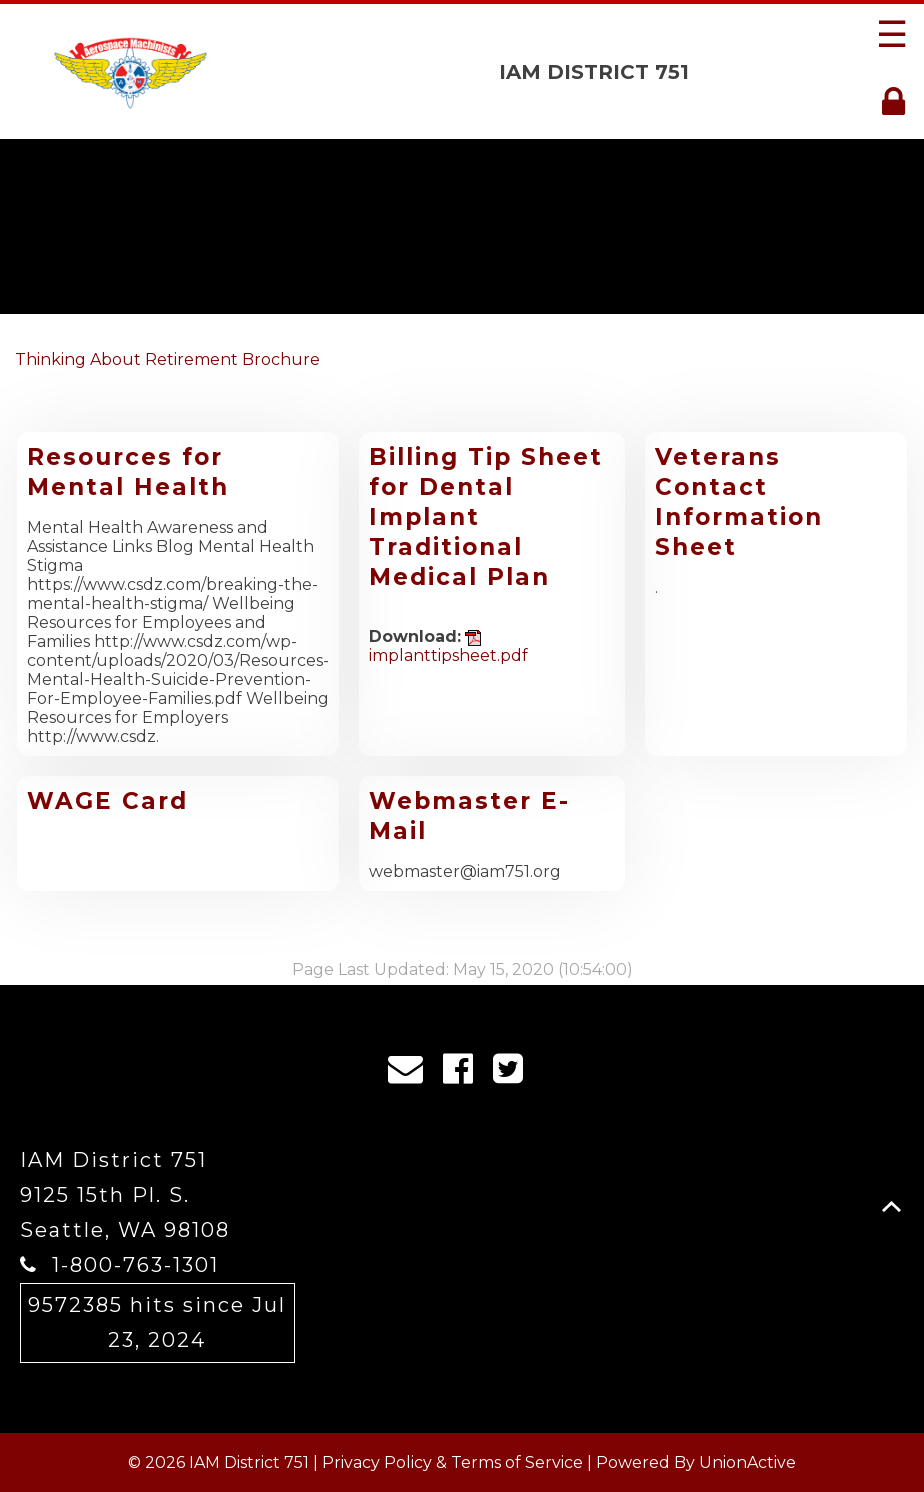 The image size is (924, 1492). What do you see at coordinates (452, 1462) in the screenshot?
I see `Privacy Policy & Terms of Service` at bounding box center [452, 1462].